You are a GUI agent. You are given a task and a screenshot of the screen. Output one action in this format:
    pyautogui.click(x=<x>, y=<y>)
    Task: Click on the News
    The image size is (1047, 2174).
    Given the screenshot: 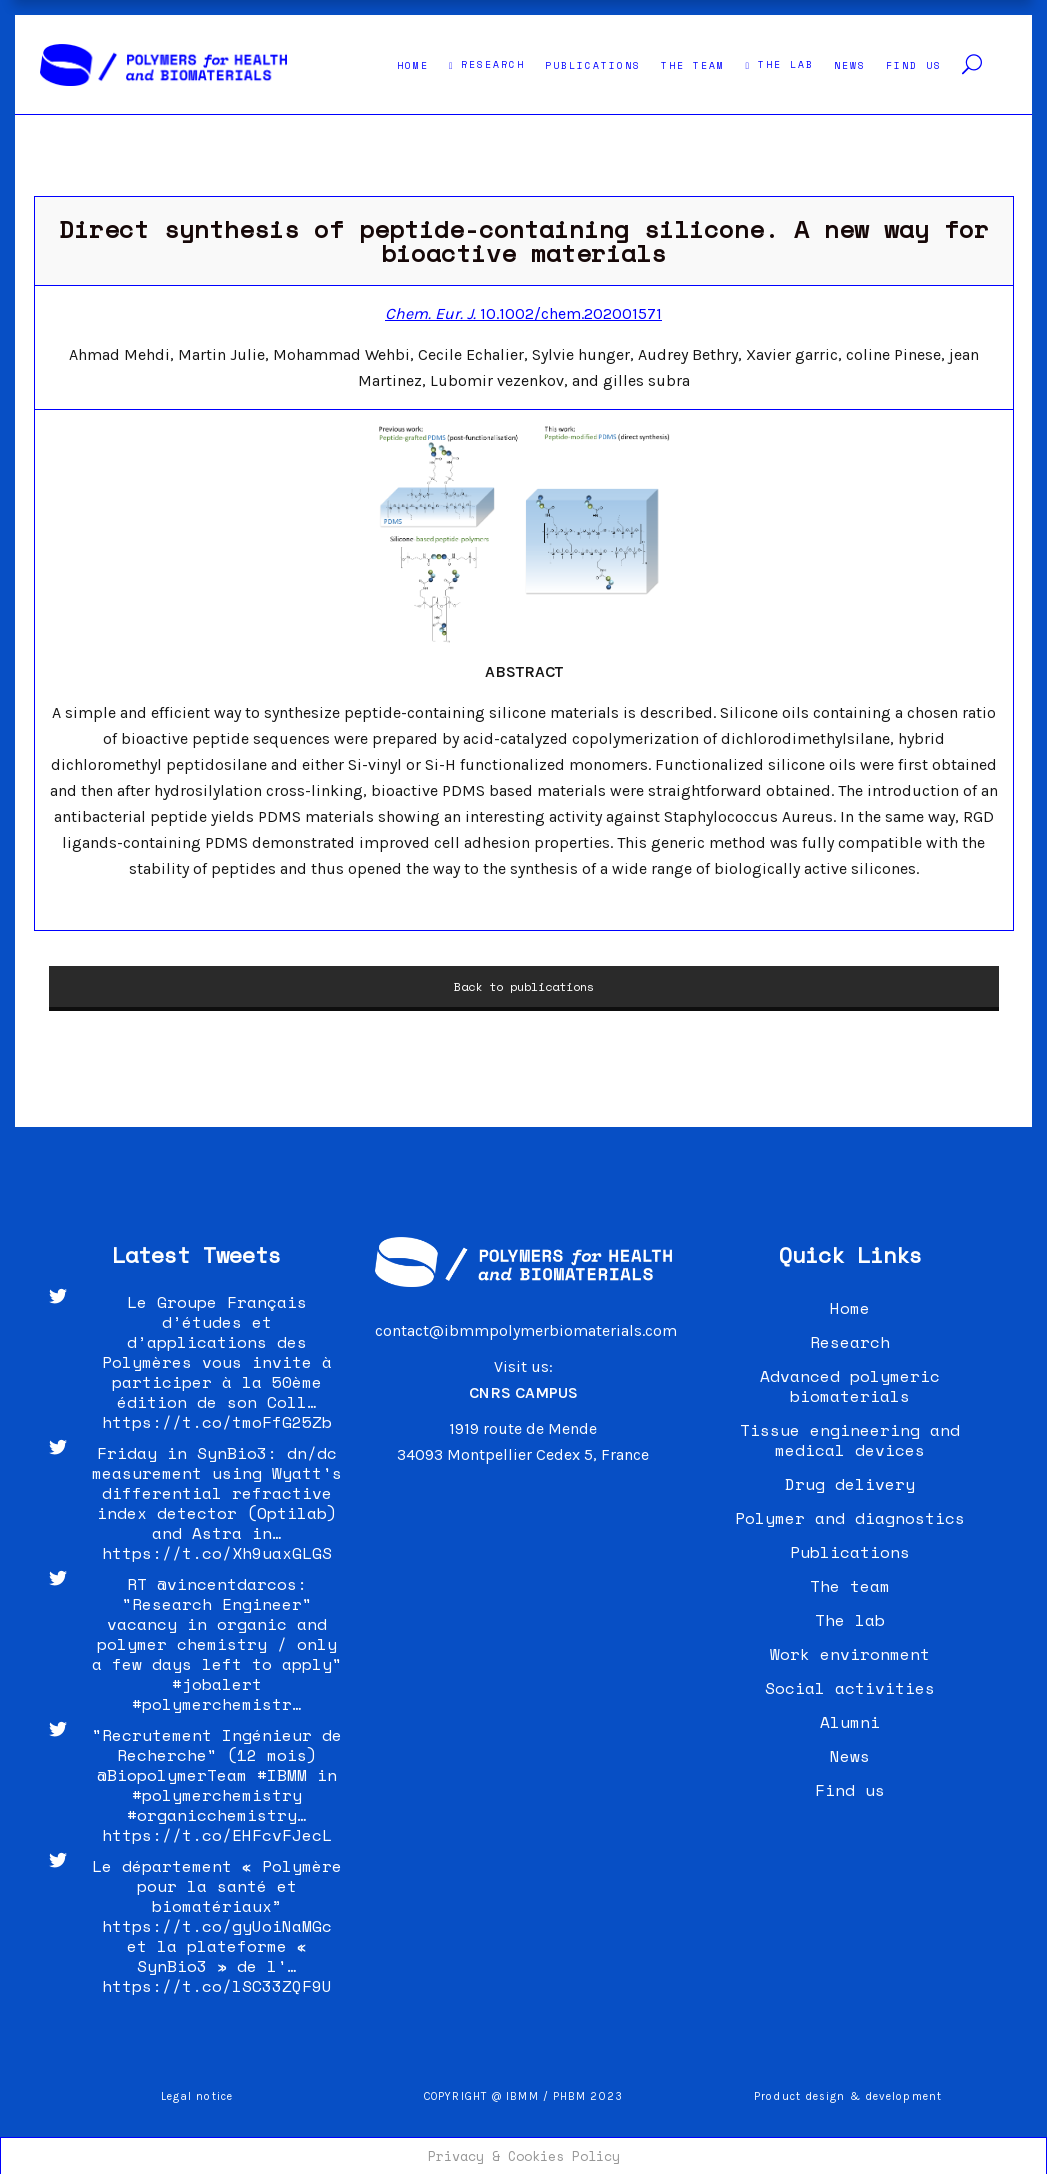 What is the action you would take?
    pyautogui.click(x=850, y=1756)
    